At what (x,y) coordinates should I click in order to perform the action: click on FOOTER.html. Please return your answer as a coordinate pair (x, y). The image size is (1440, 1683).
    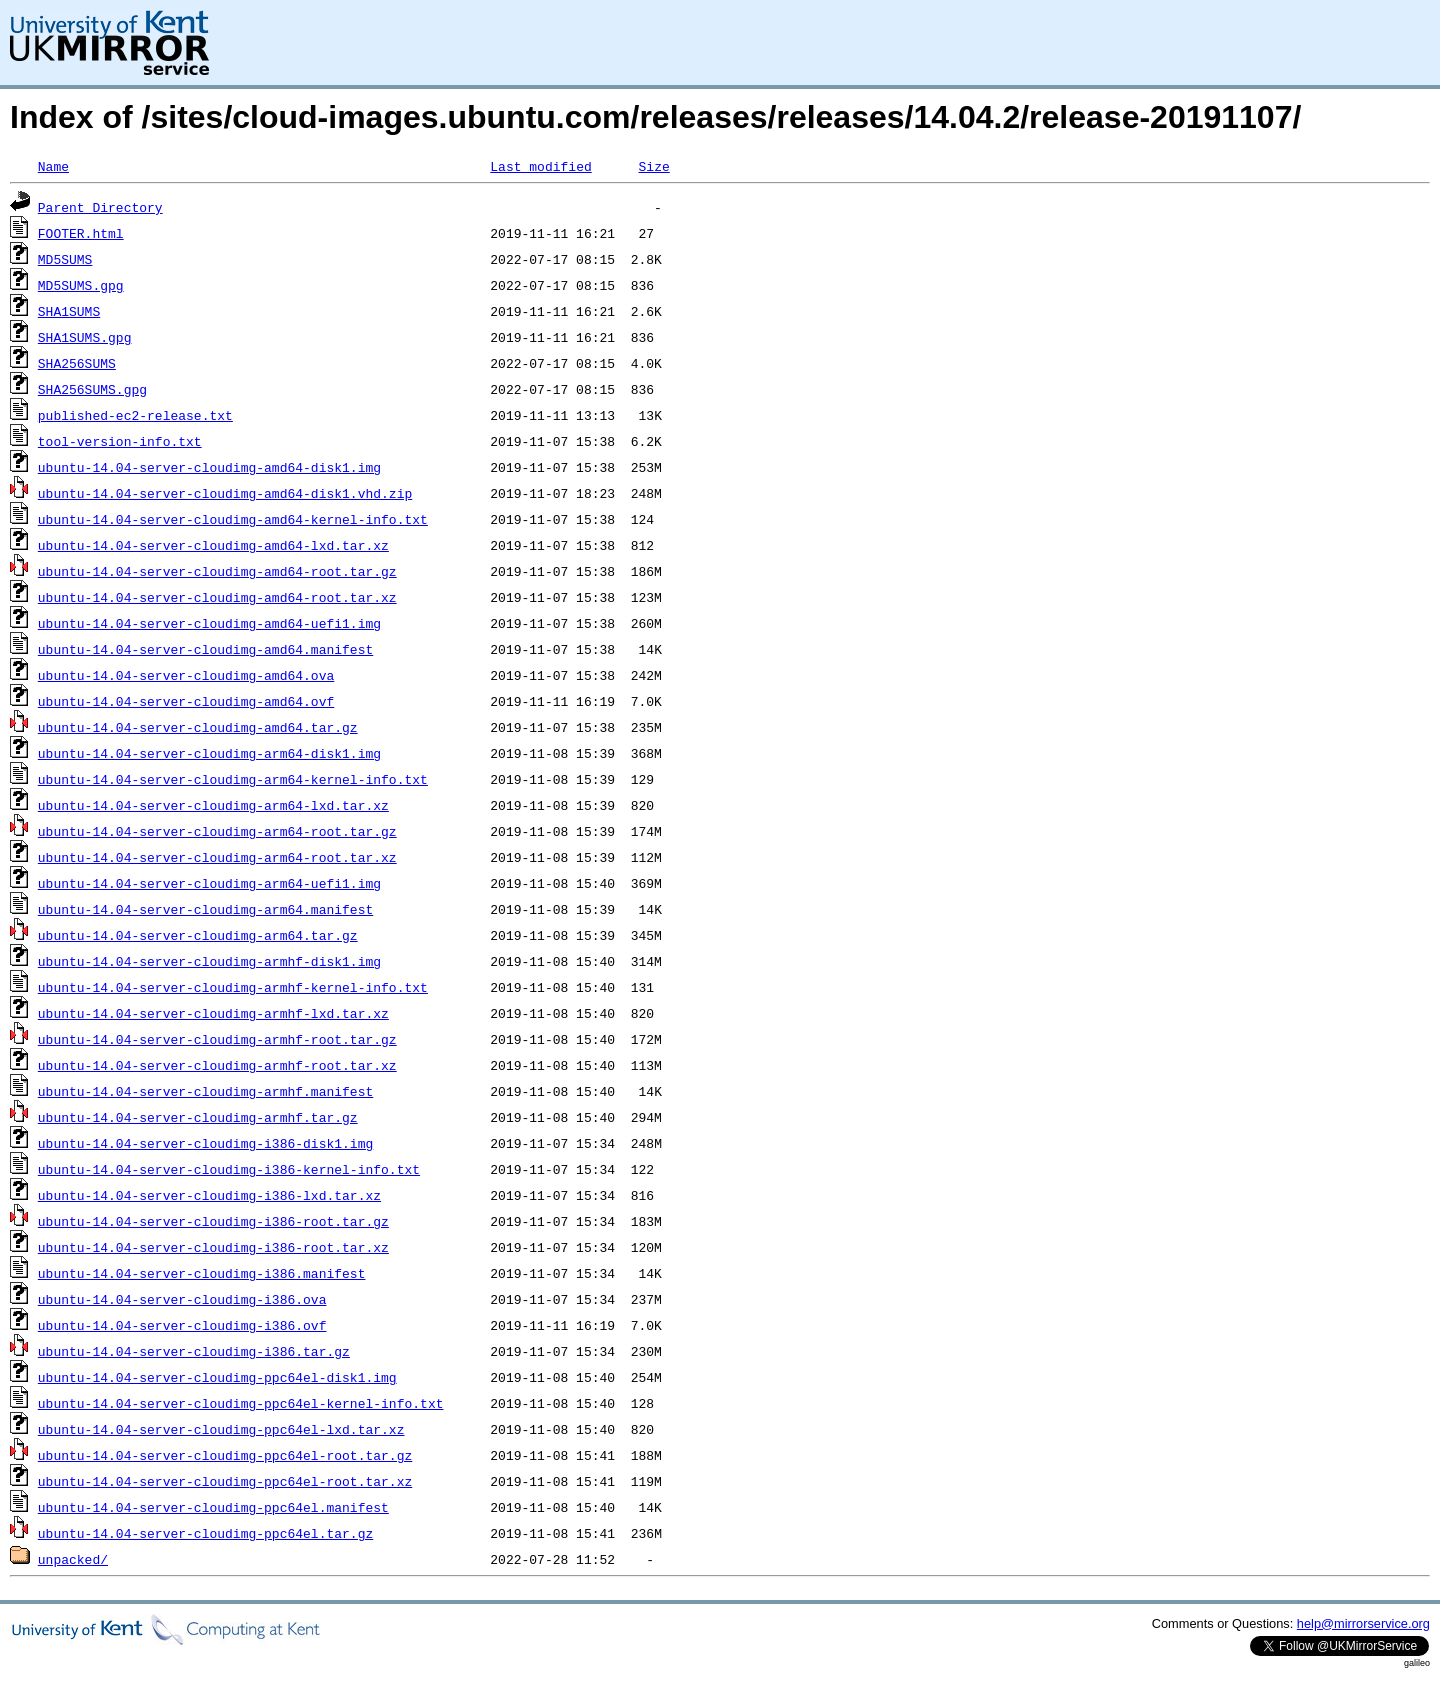
    Looking at the image, I should click on (81, 233).